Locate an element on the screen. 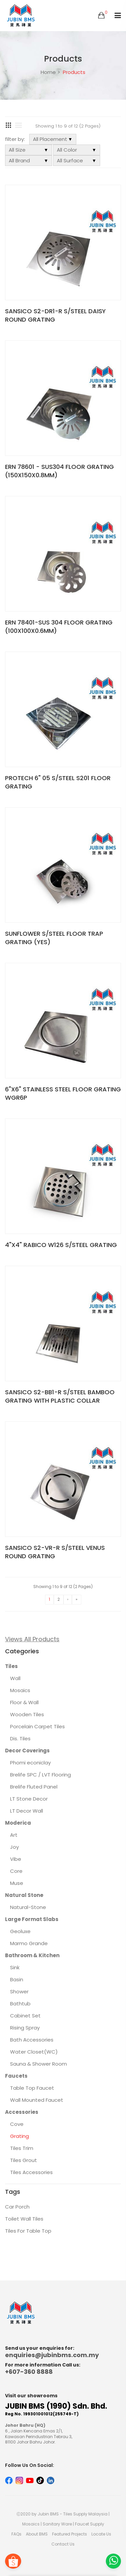  Locate Us is located at coordinates (101, 2534).